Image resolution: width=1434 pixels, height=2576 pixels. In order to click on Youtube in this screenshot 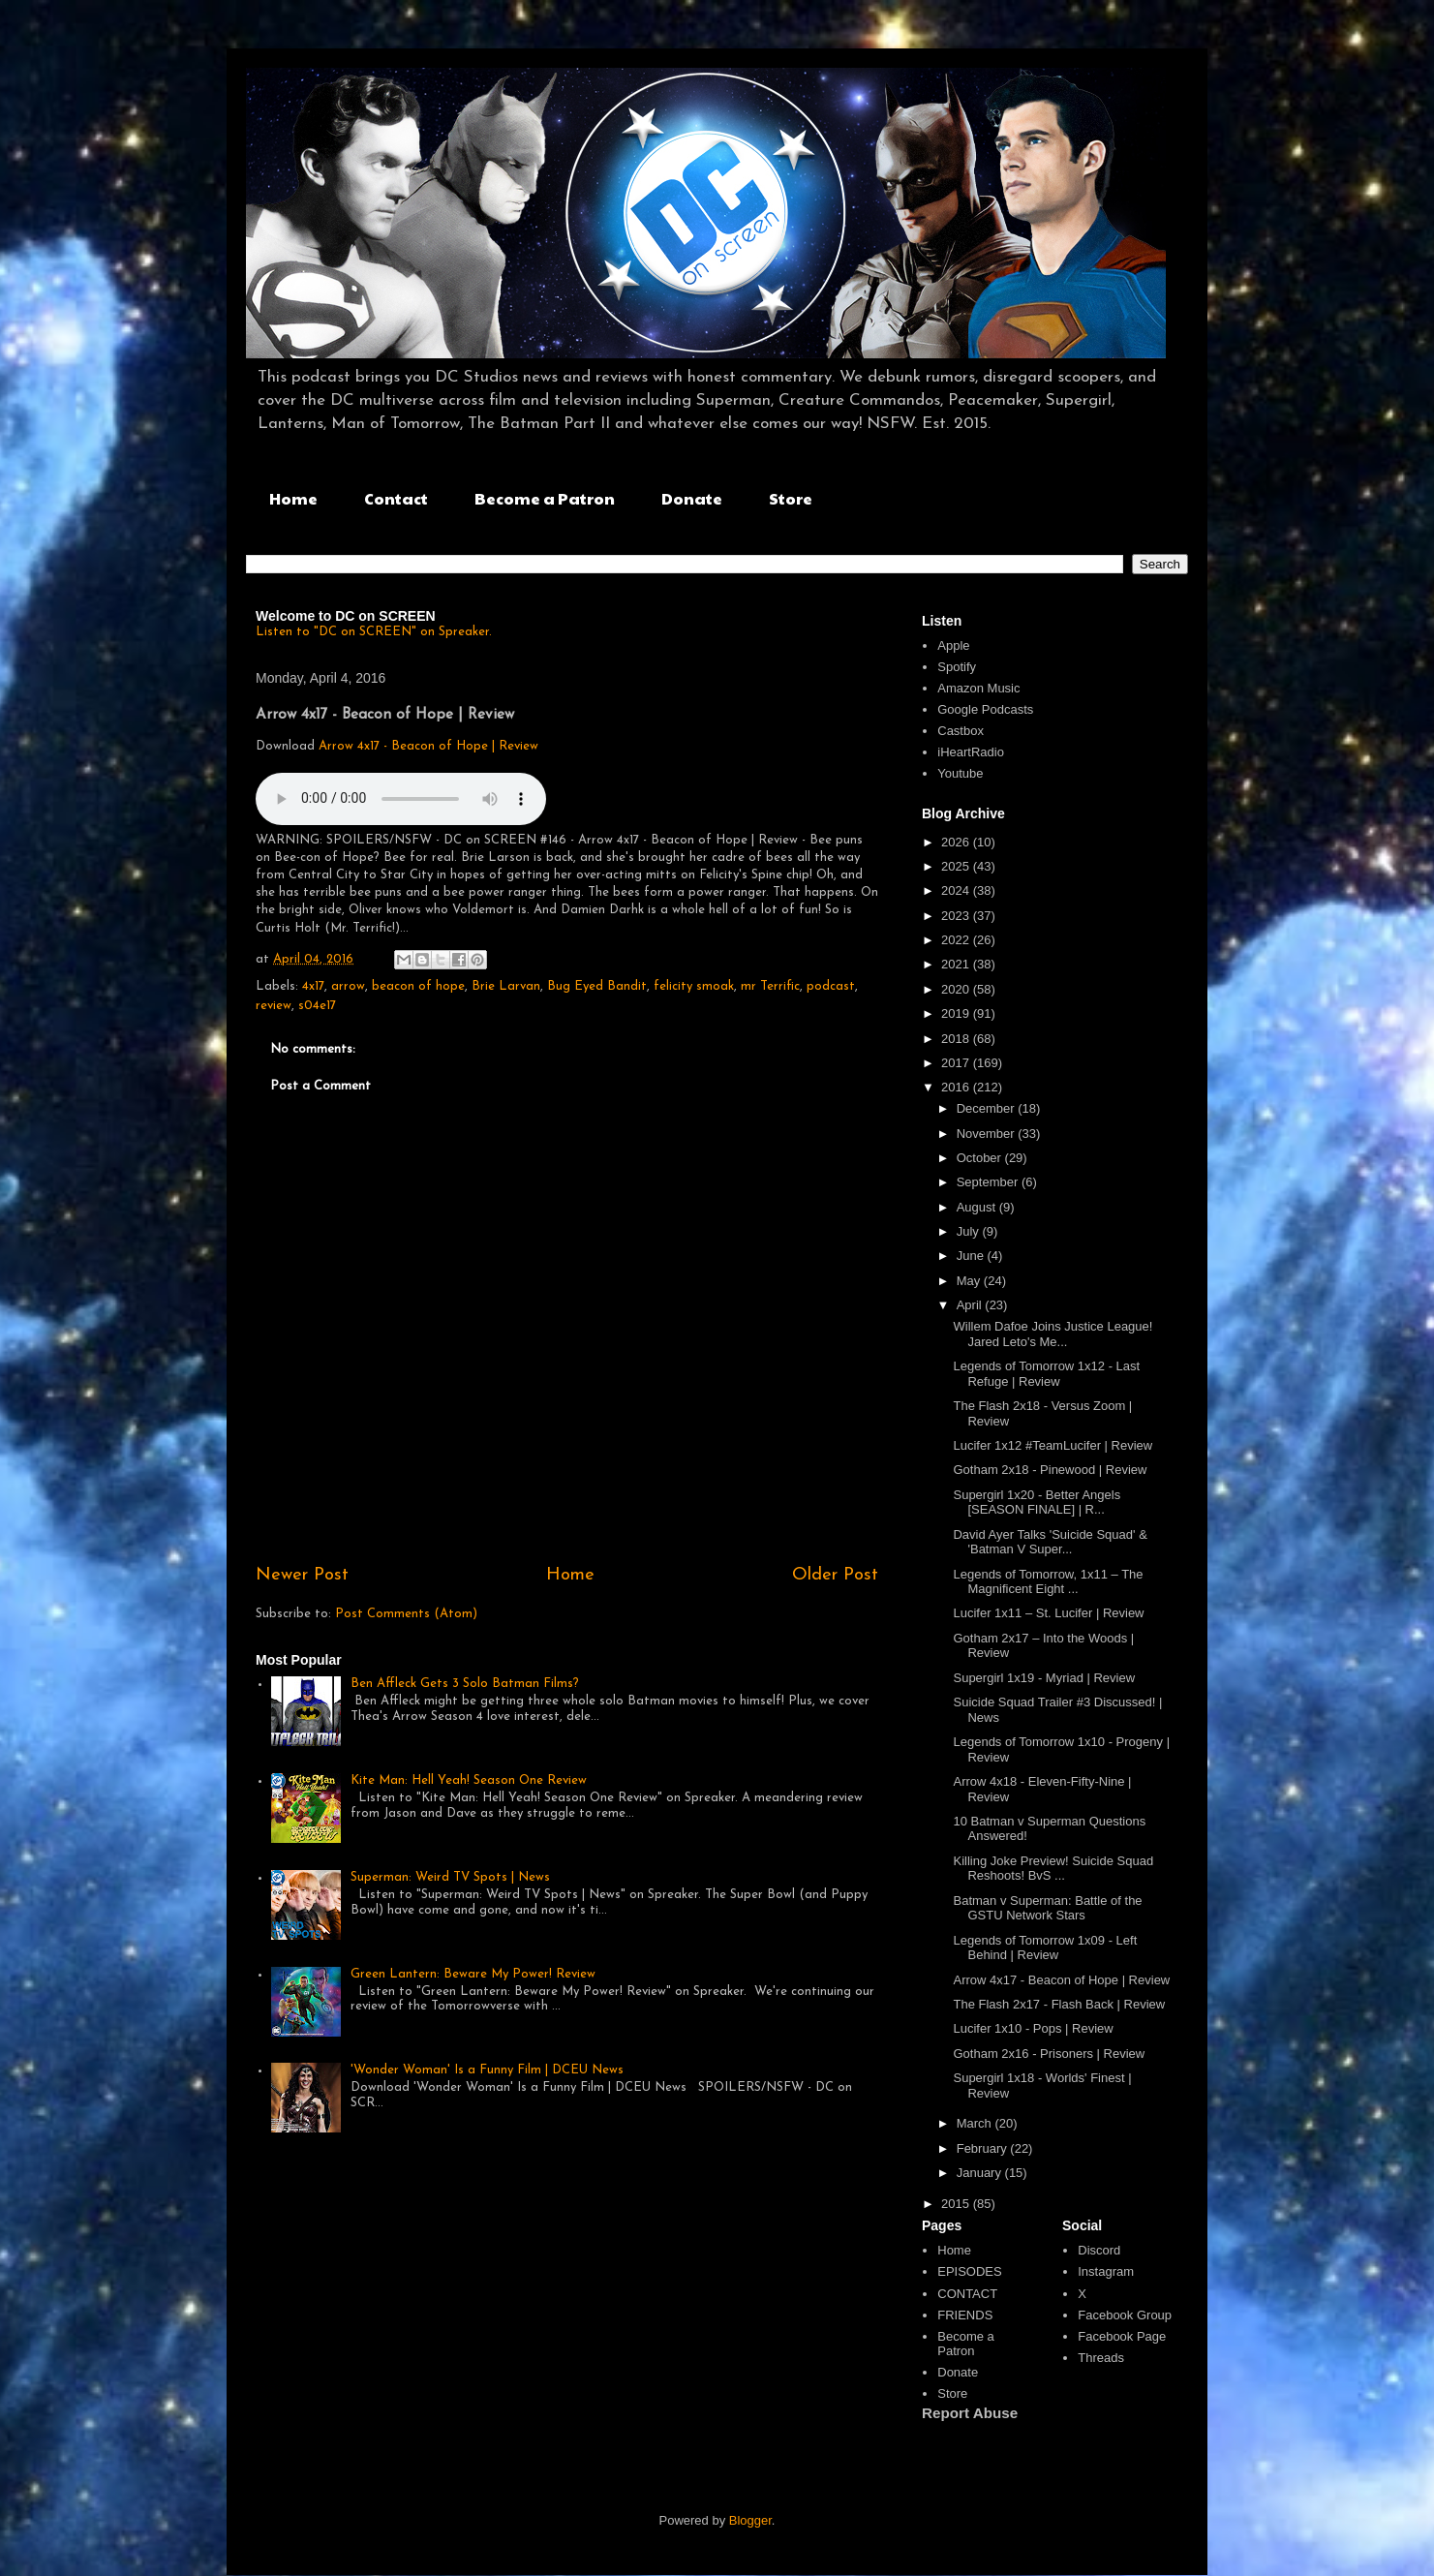, I will do `click(960, 773)`.